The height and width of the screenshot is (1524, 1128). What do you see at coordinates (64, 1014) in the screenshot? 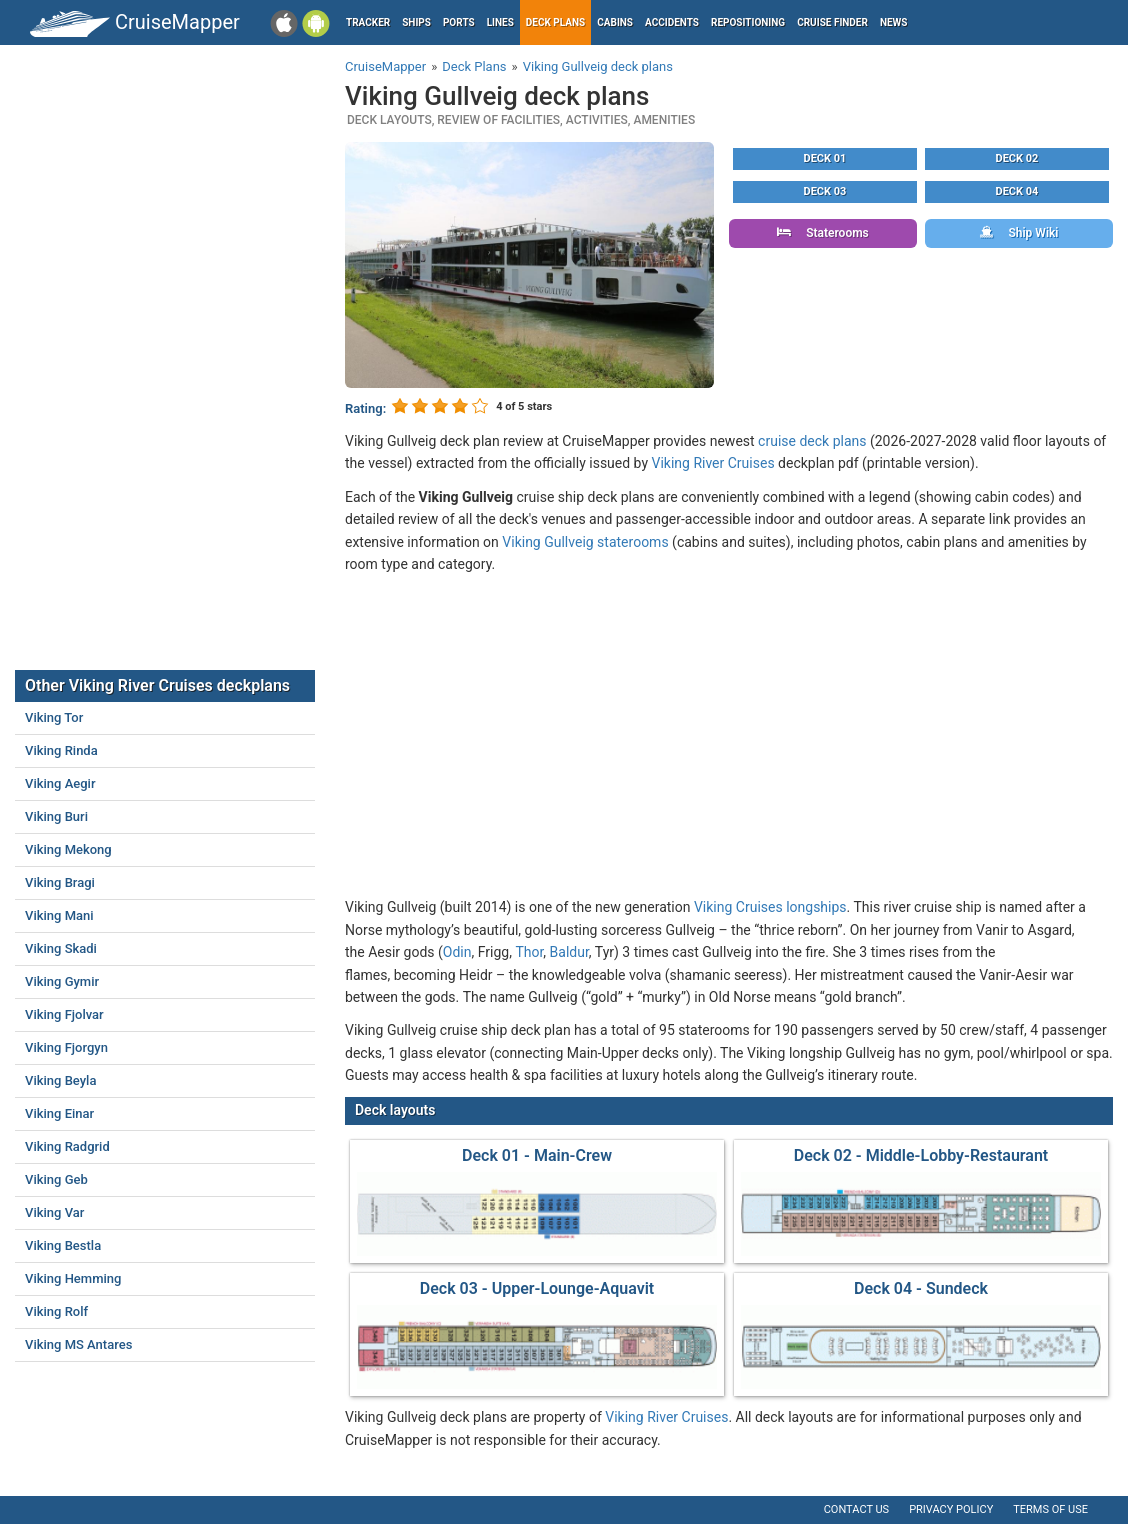
I see `Viking Fjolvar` at bounding box center [64, 1014].